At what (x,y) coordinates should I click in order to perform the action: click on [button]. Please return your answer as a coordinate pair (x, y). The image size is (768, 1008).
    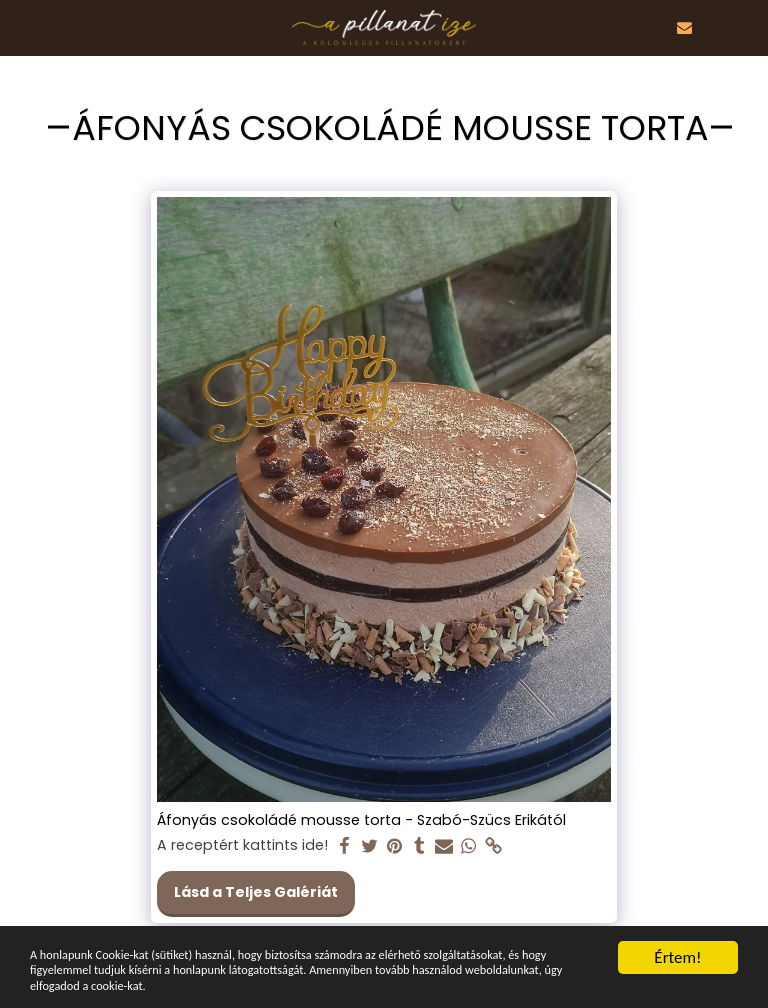
    Looking at the image, I should click on (22, 27).